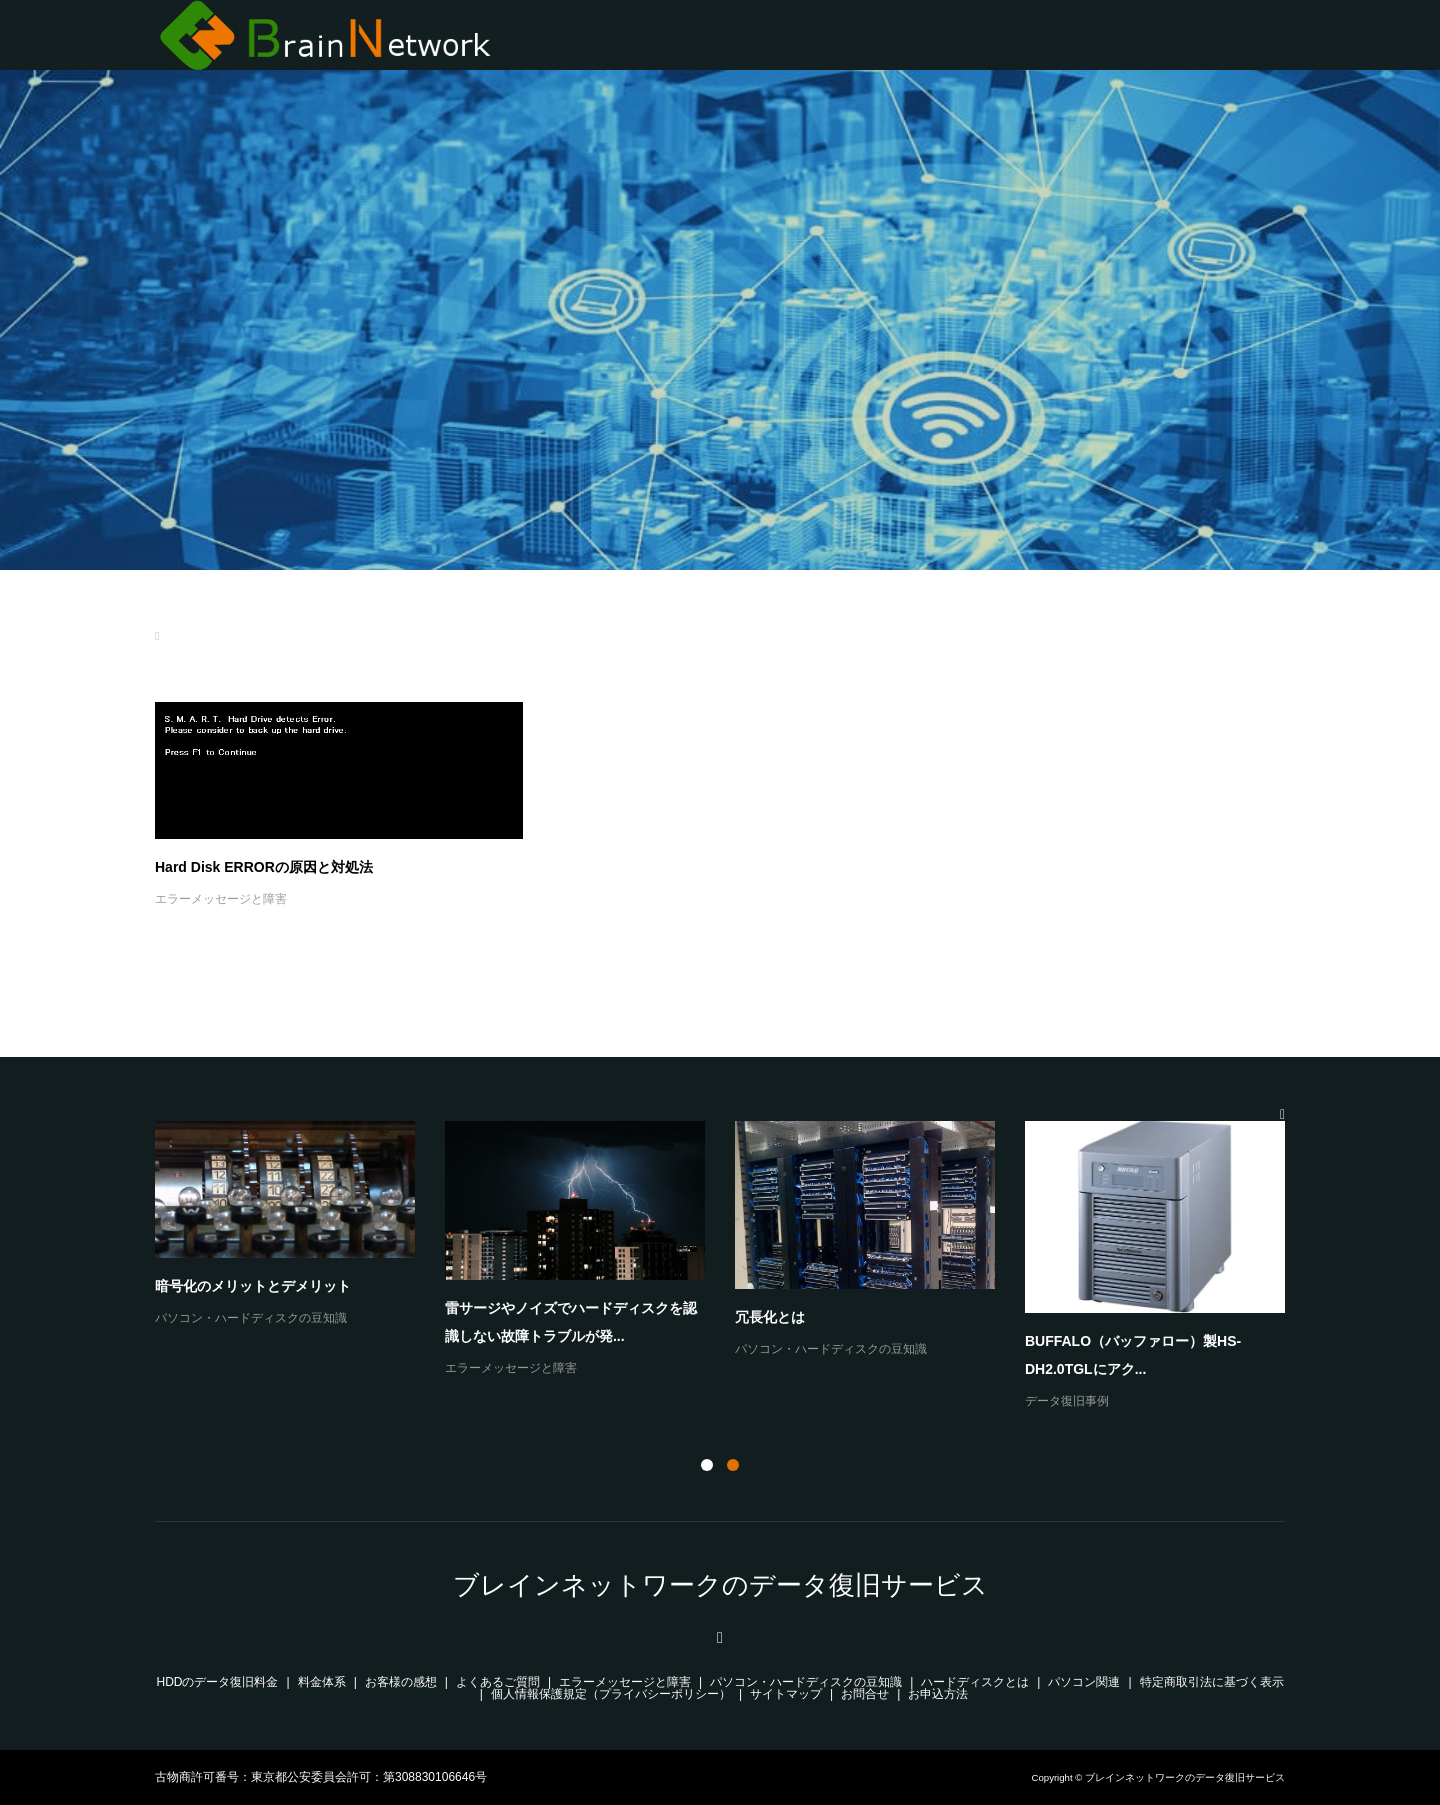 This screenshot has width=1440, height=1805. Describe the element at coordinates (322, 1682) in the screenshot. I see `料金体系` at that location.